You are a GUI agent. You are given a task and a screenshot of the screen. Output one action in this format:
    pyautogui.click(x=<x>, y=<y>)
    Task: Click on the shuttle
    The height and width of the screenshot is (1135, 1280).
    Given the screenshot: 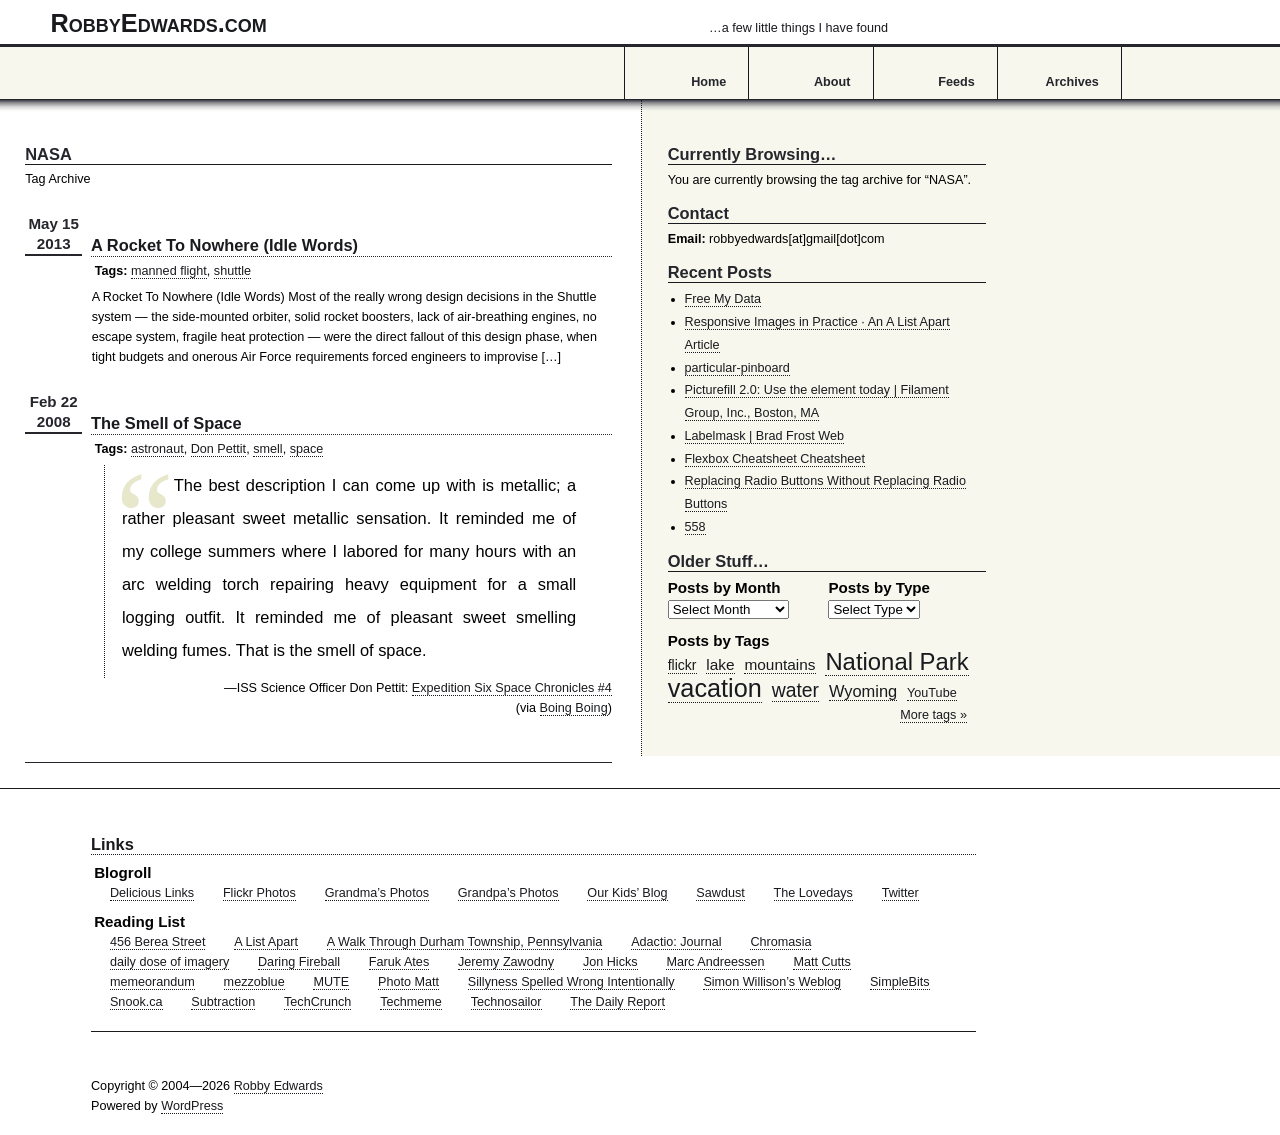 What is the action you would take?
    pyautogui.click(x=232, y=271)
    